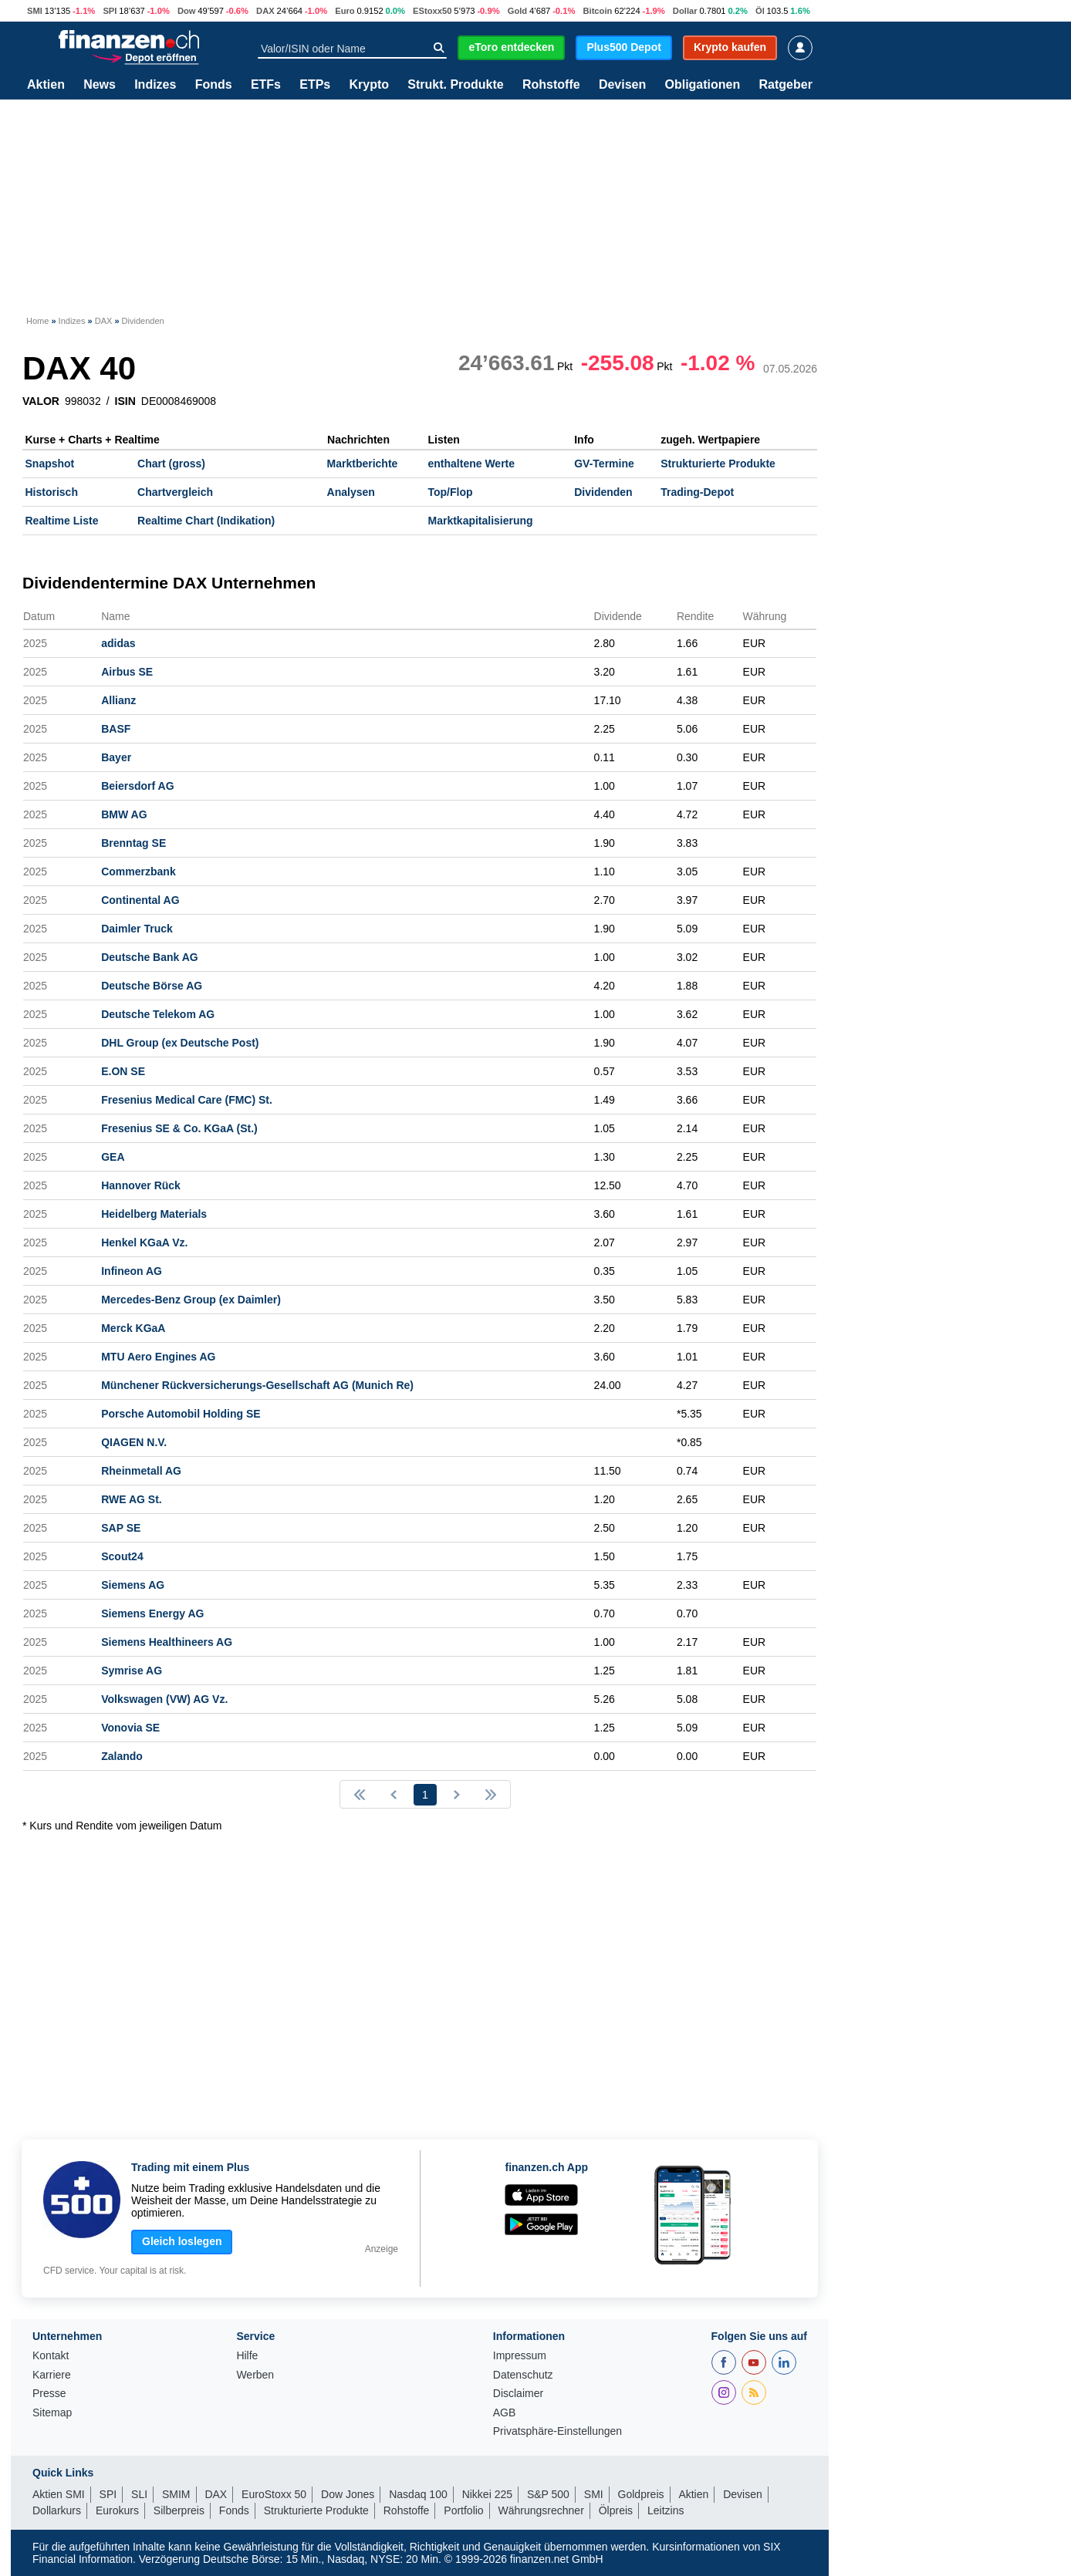 The height and width of the screenshot is (2576, 1071). Describe the element at coordinates (697, 492) in the screenshot. I see `Trading-Depot` at that location.